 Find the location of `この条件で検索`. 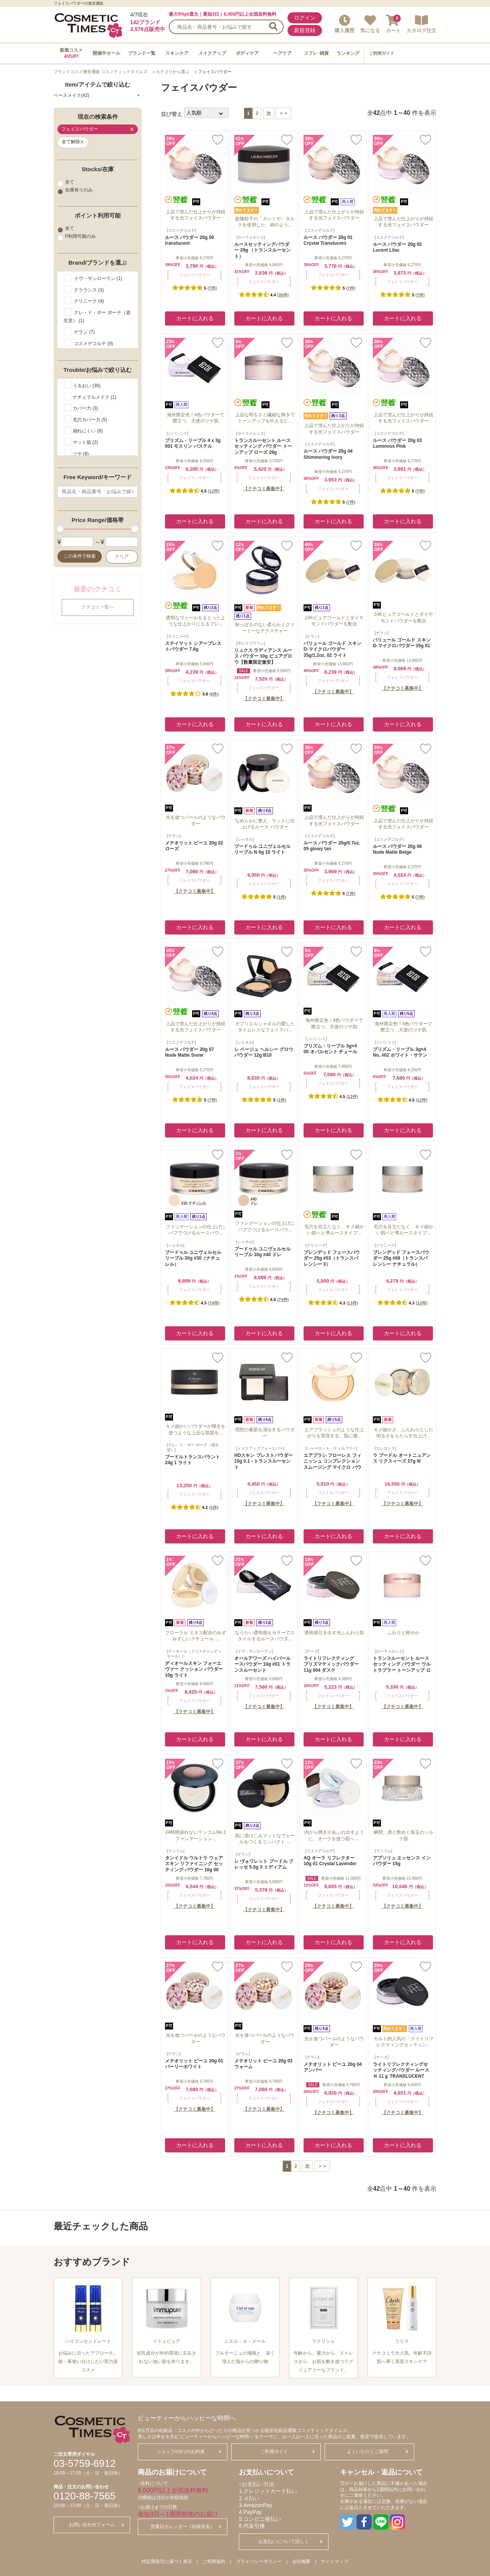

この条件で検索 is located at coordinates (80, 556).